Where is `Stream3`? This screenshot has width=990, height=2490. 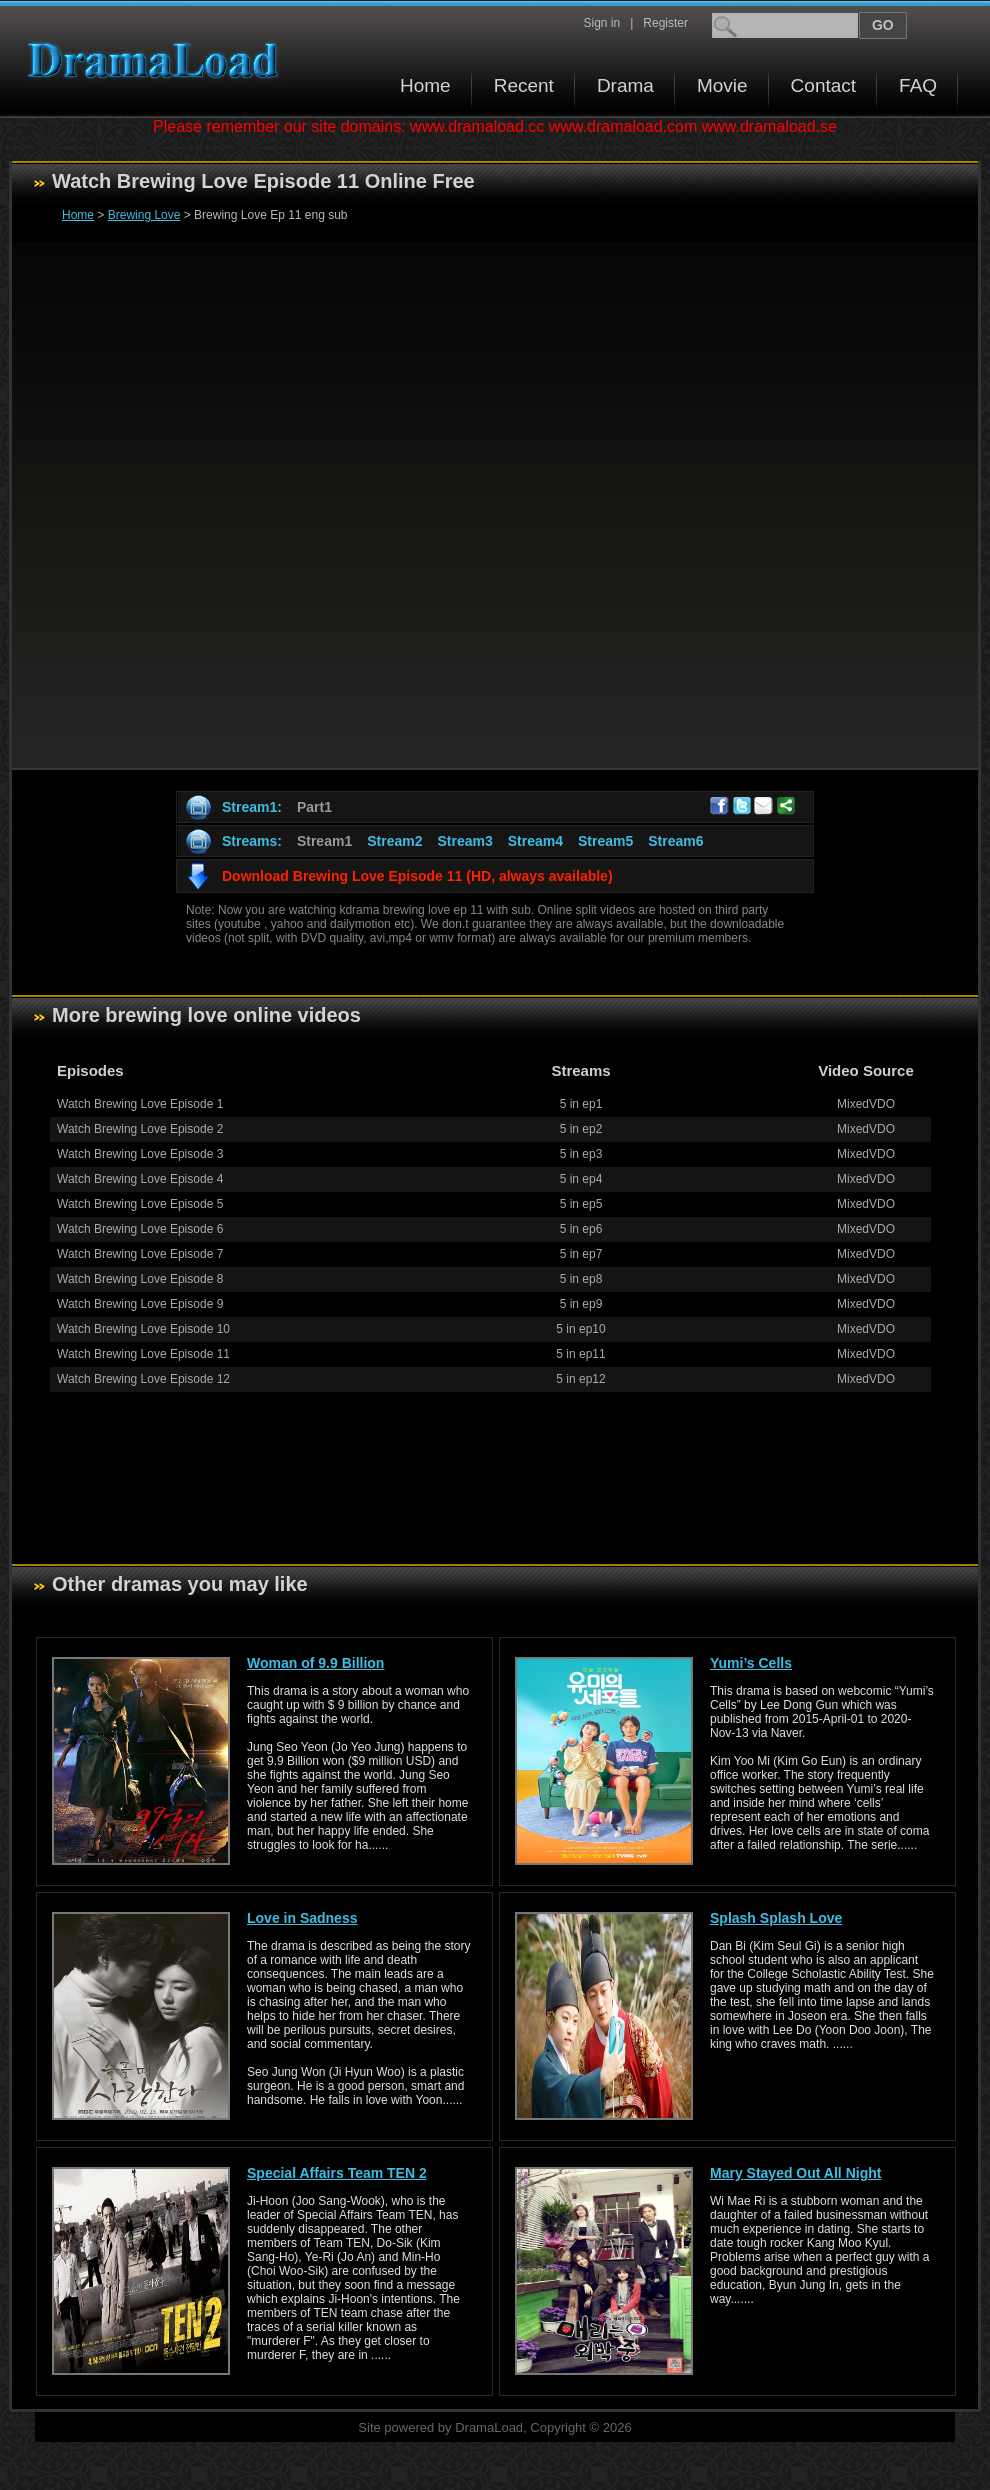
Stream3 is located at coordinates (464, 841).